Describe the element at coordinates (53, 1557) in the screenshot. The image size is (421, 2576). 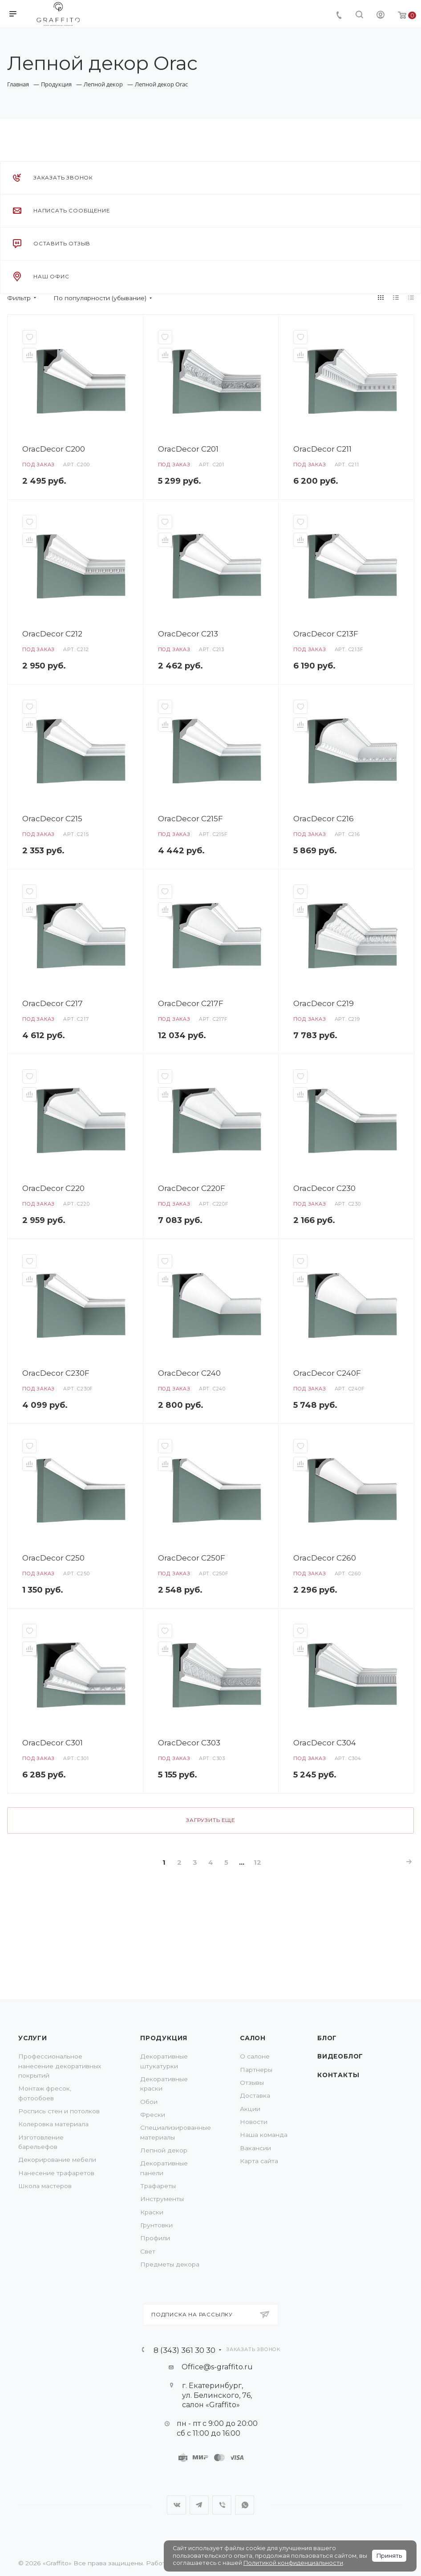
I see `OracDecor C250` at that location.